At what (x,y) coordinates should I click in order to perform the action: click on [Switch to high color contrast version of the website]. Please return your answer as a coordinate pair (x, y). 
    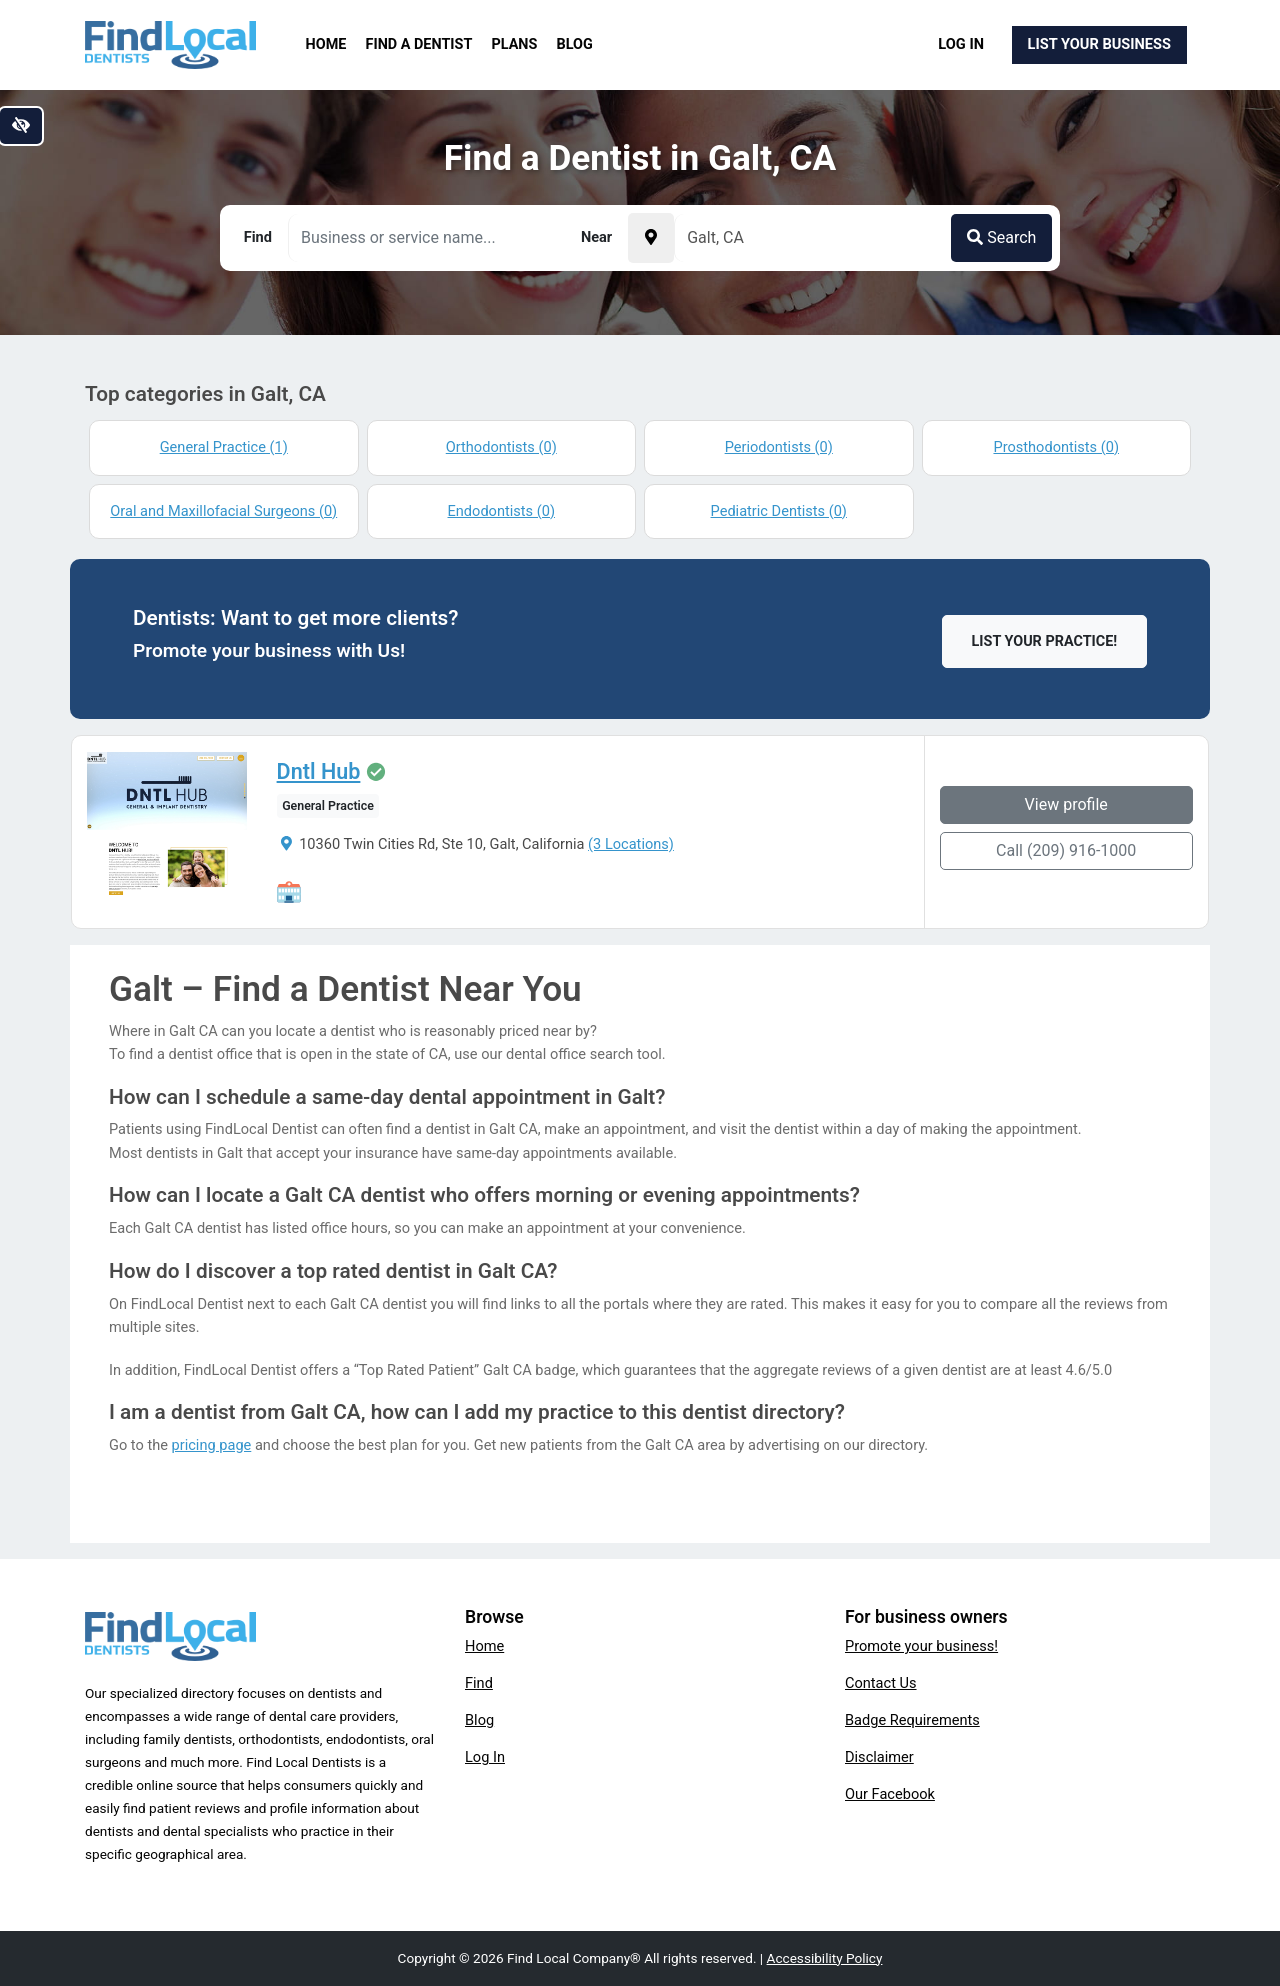
    Looking at the image, I should click on (21, 126).